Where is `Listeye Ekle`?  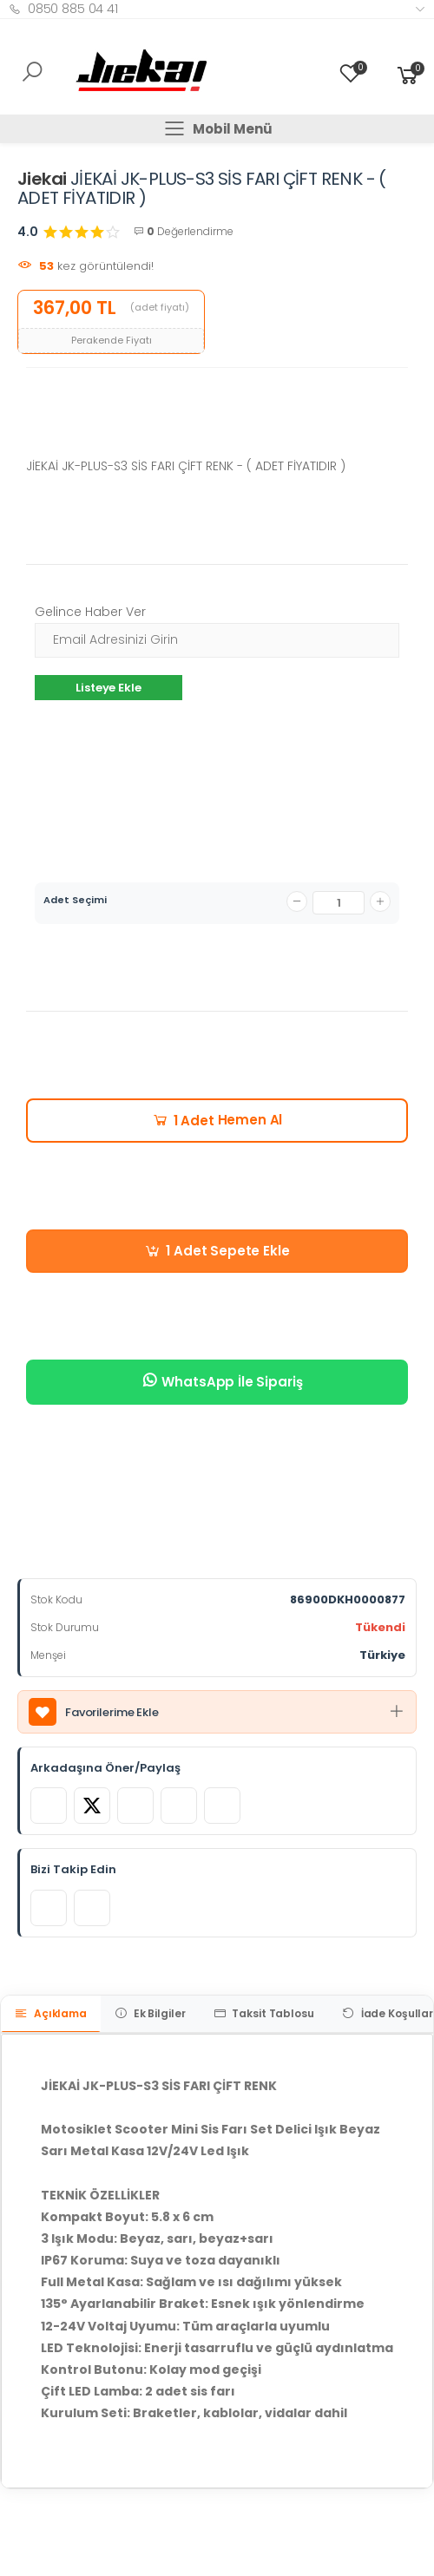
Listeye Ekle is located at coordinates (108, 687).